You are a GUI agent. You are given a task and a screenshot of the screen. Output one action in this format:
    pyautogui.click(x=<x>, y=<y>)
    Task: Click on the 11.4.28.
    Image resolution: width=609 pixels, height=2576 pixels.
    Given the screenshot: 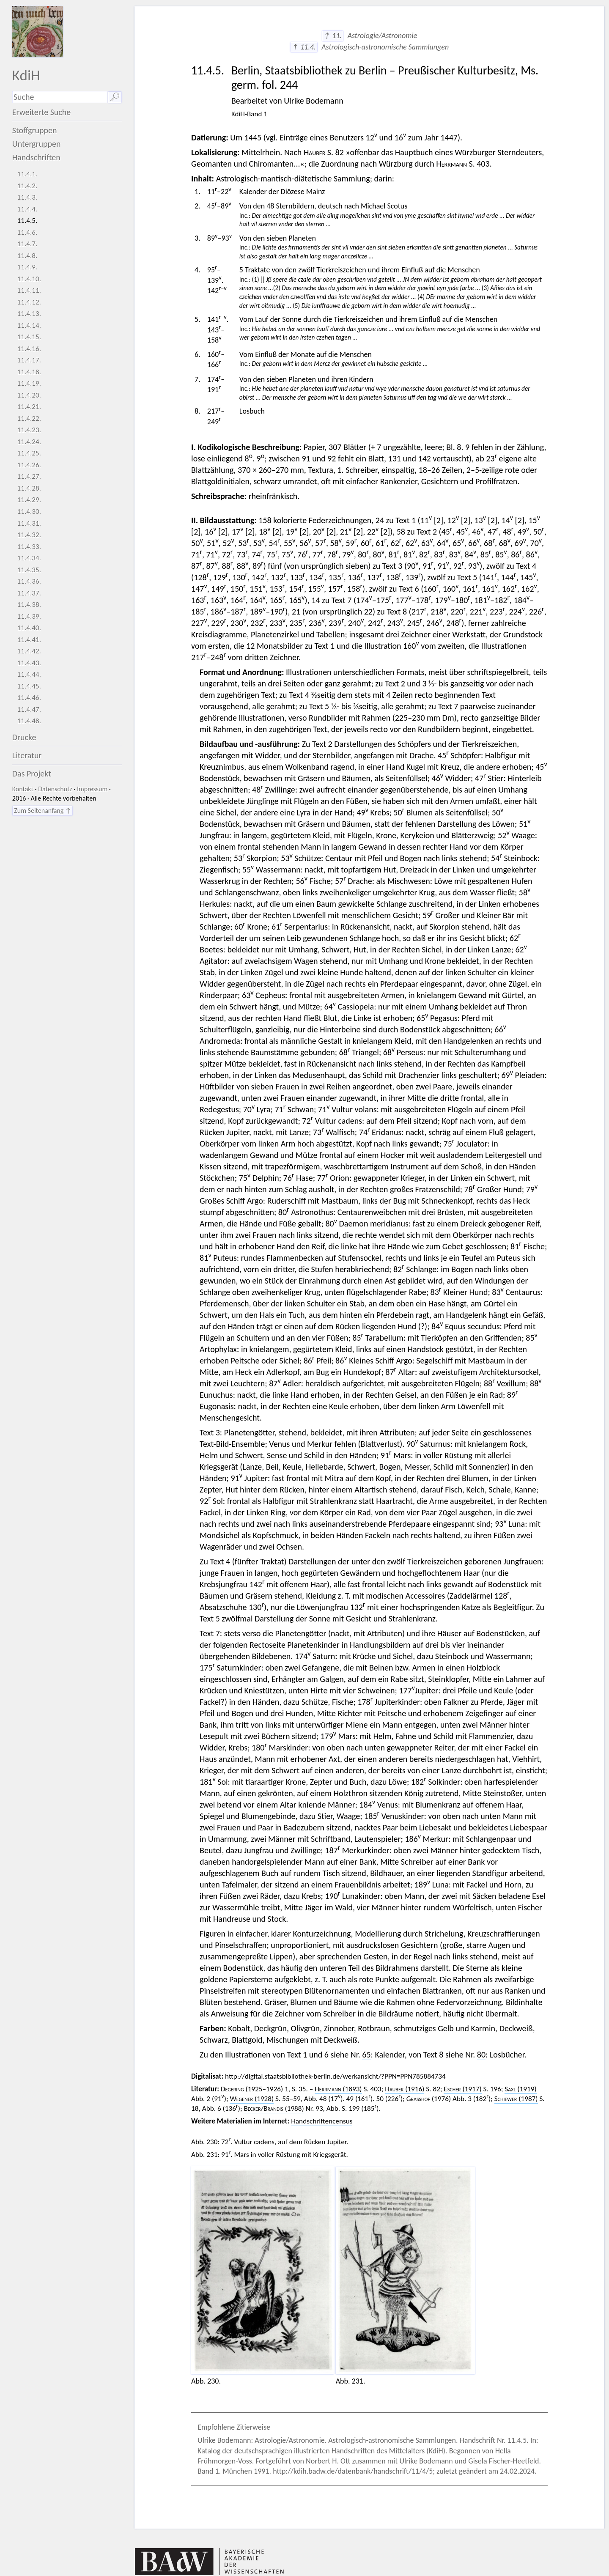 What is the action you would take?
    pyautogui.click(x=29, y=488)
    